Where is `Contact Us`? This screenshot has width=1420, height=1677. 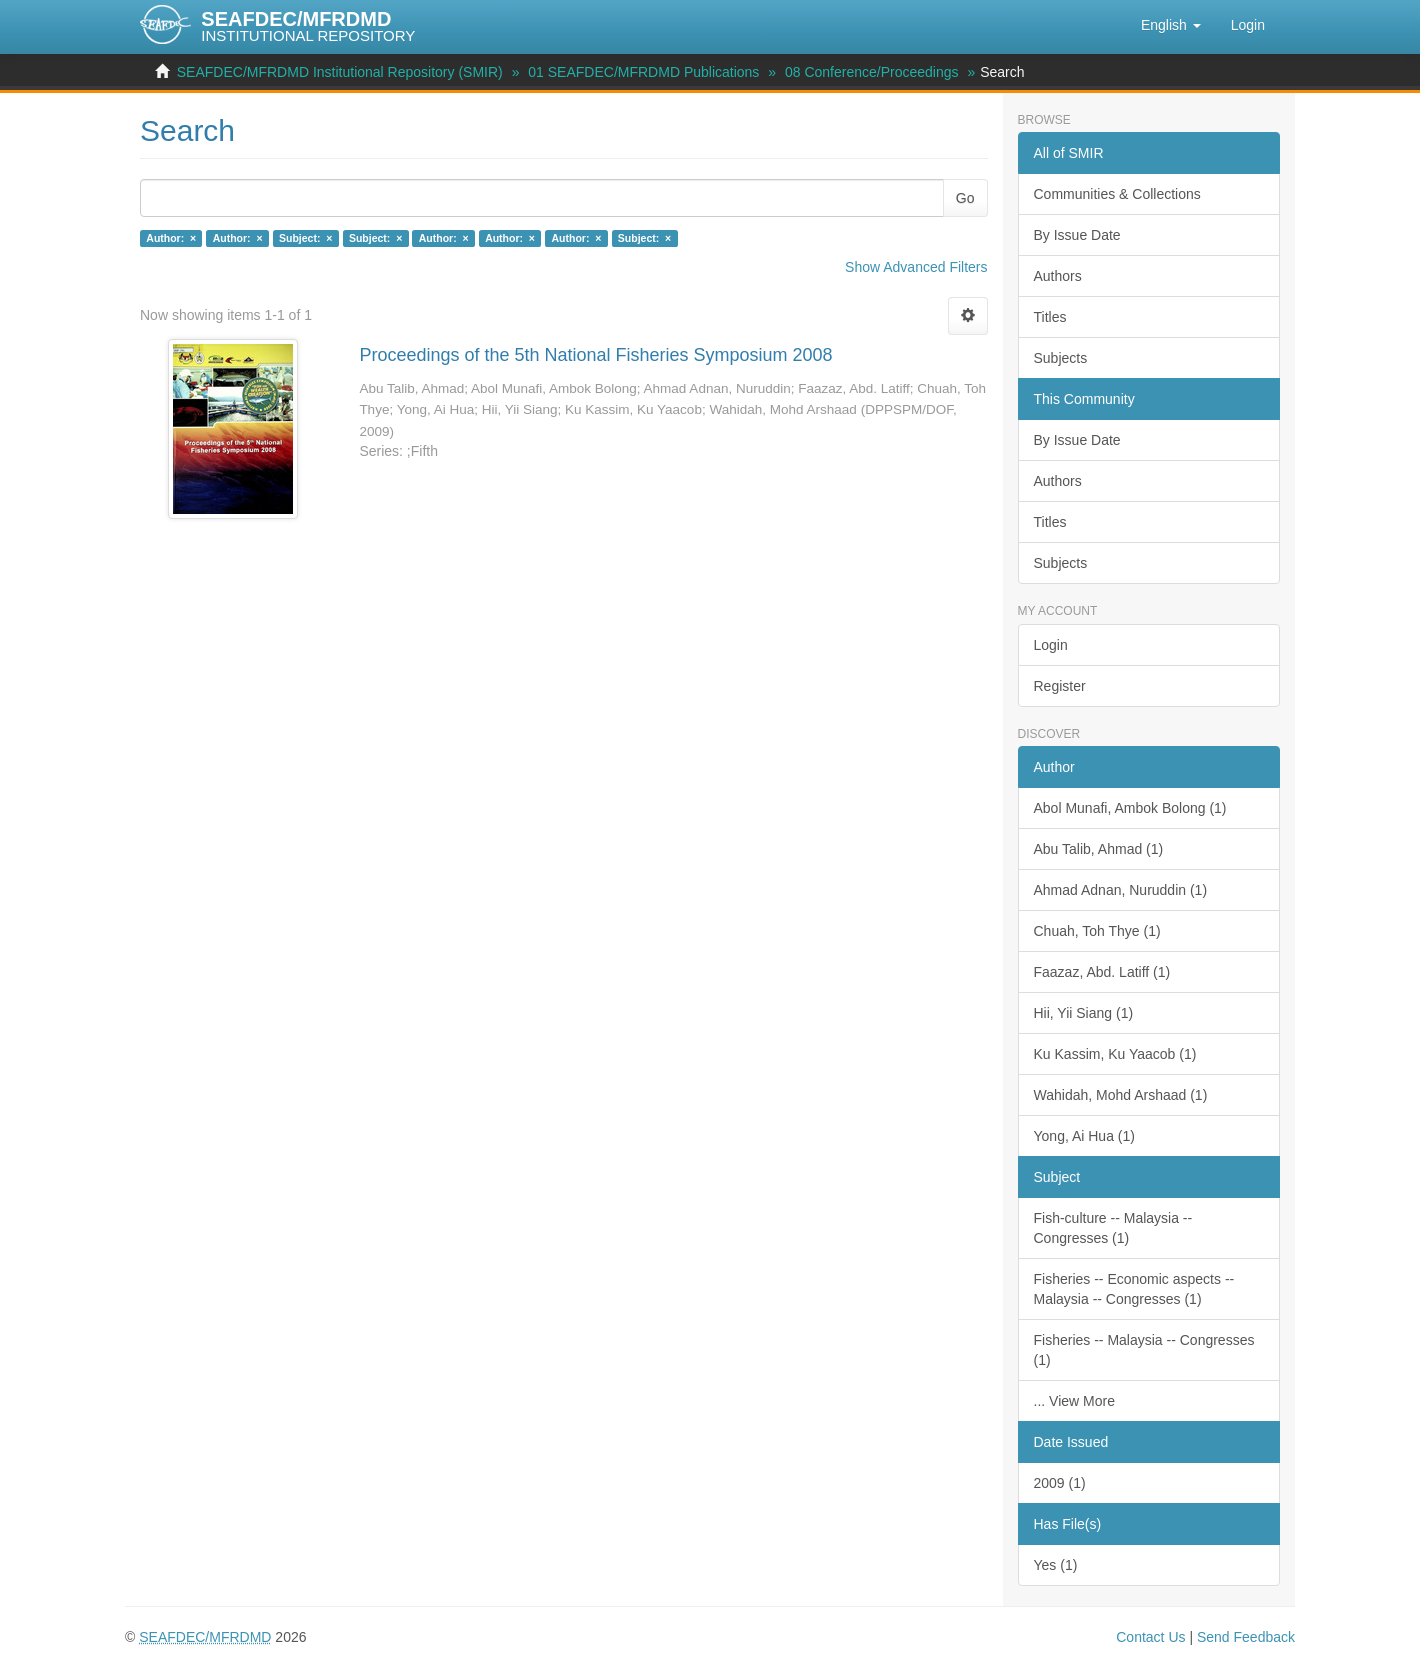
Contact Us is located at coordinates (1150, 1637).